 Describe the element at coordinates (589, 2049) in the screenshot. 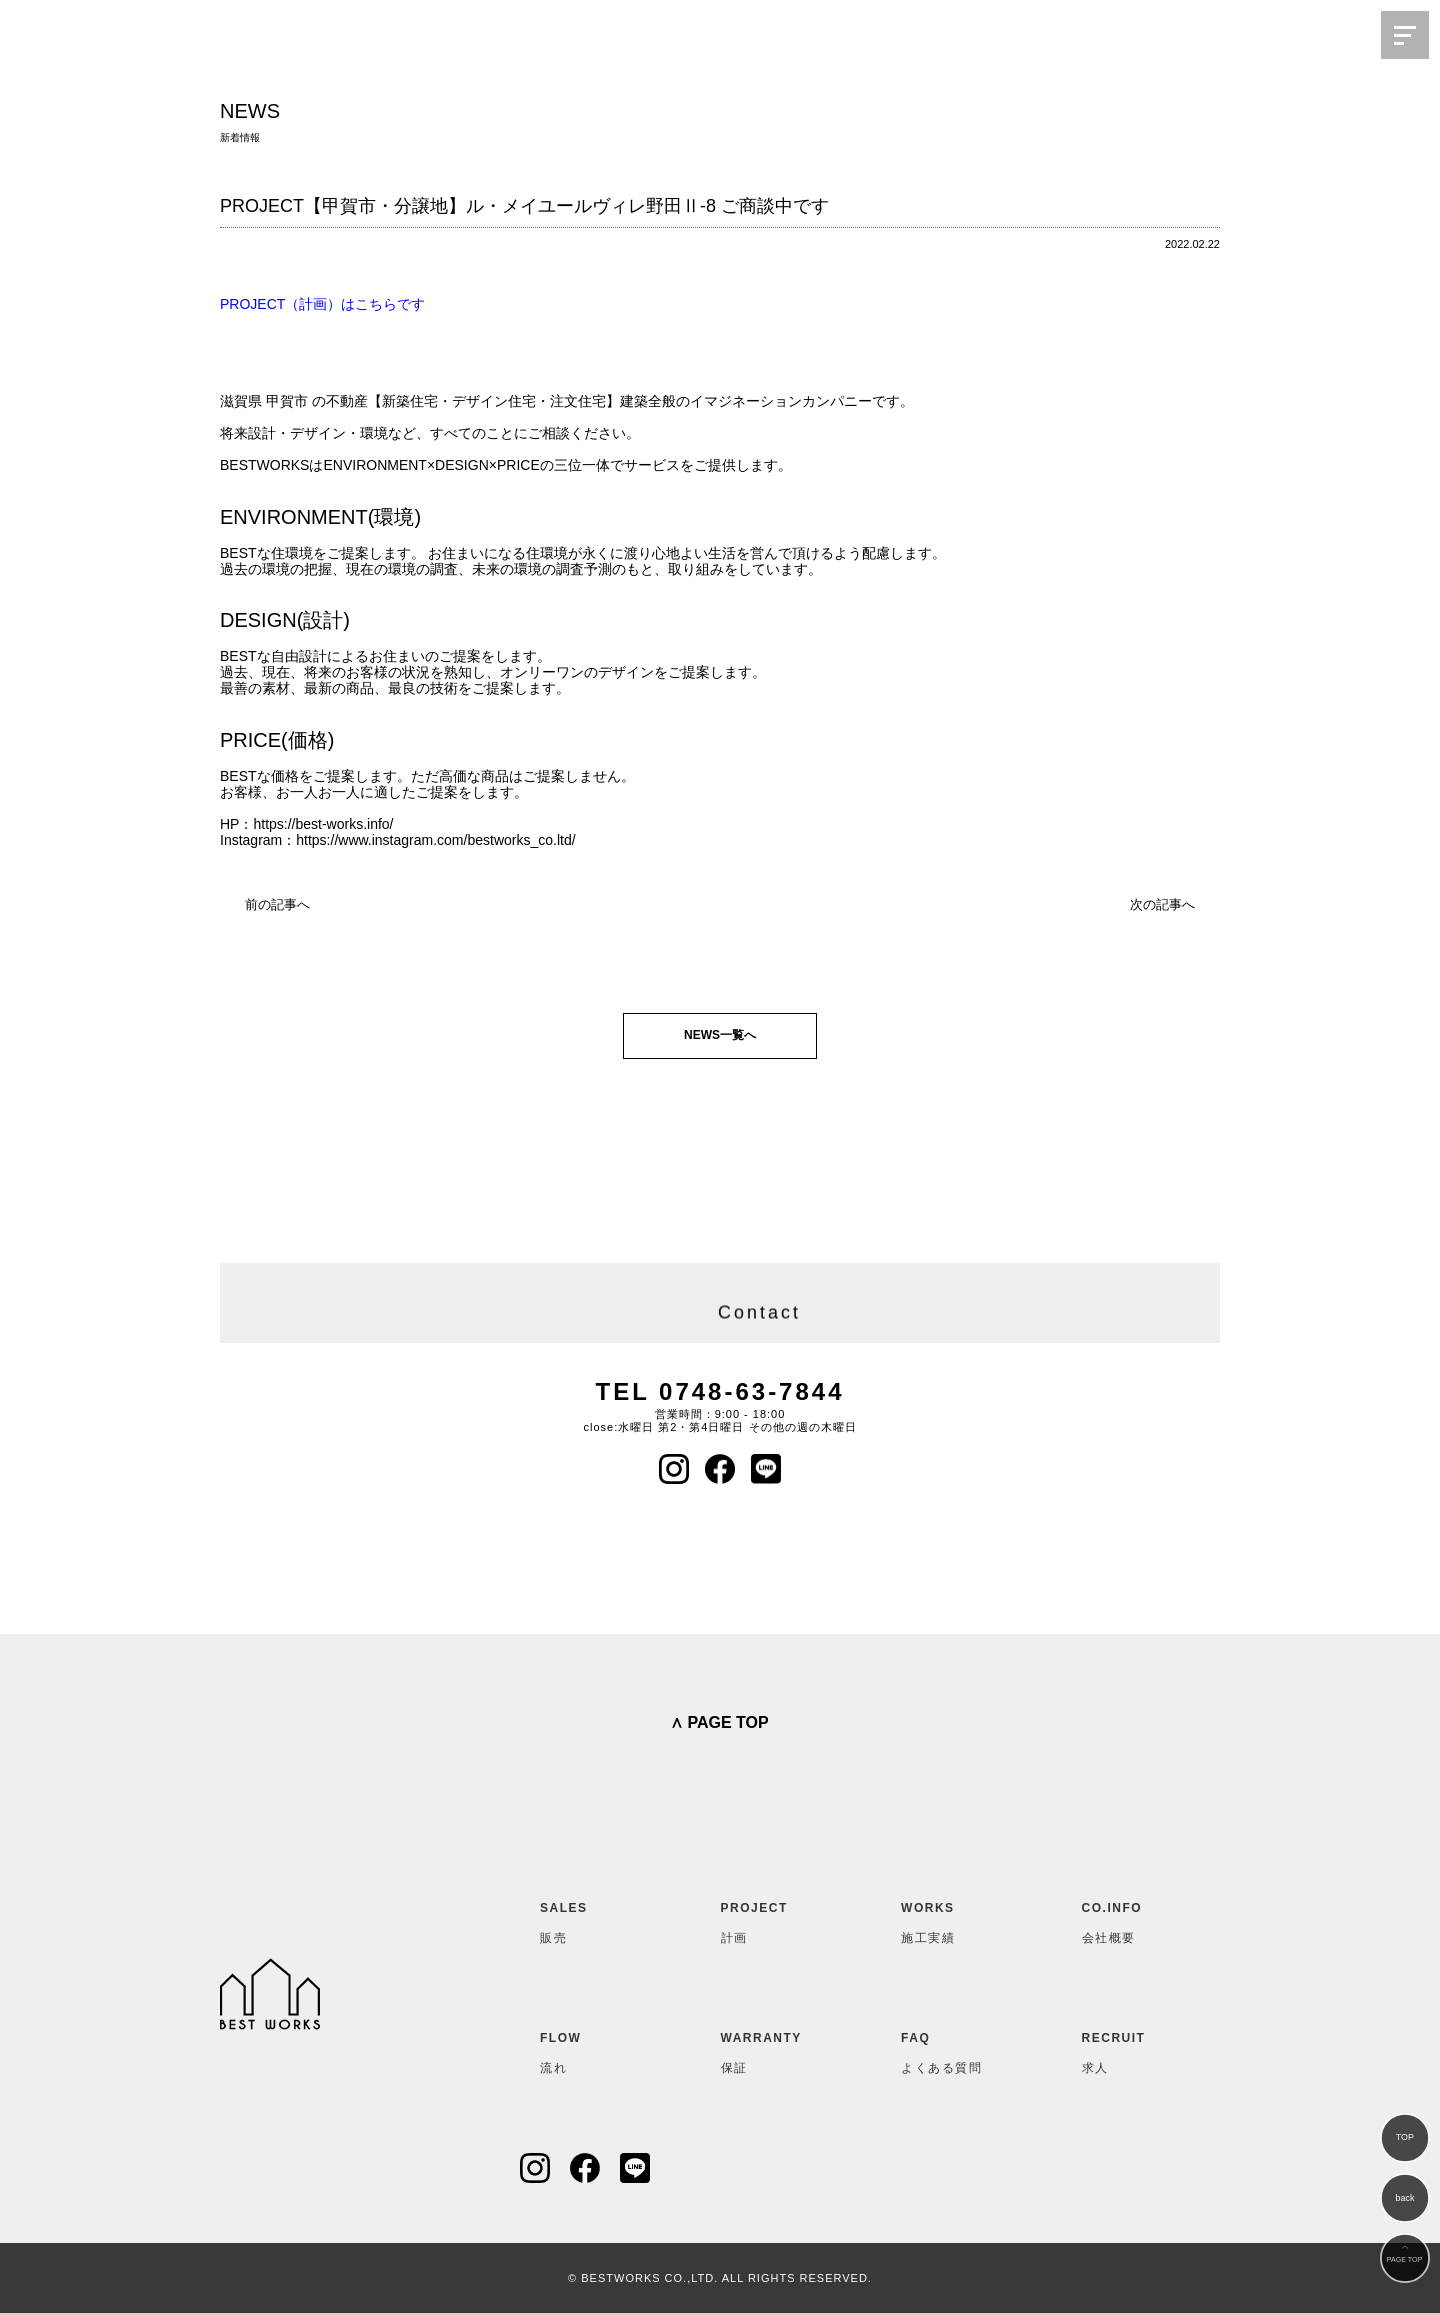

I see `流れ` at that location.